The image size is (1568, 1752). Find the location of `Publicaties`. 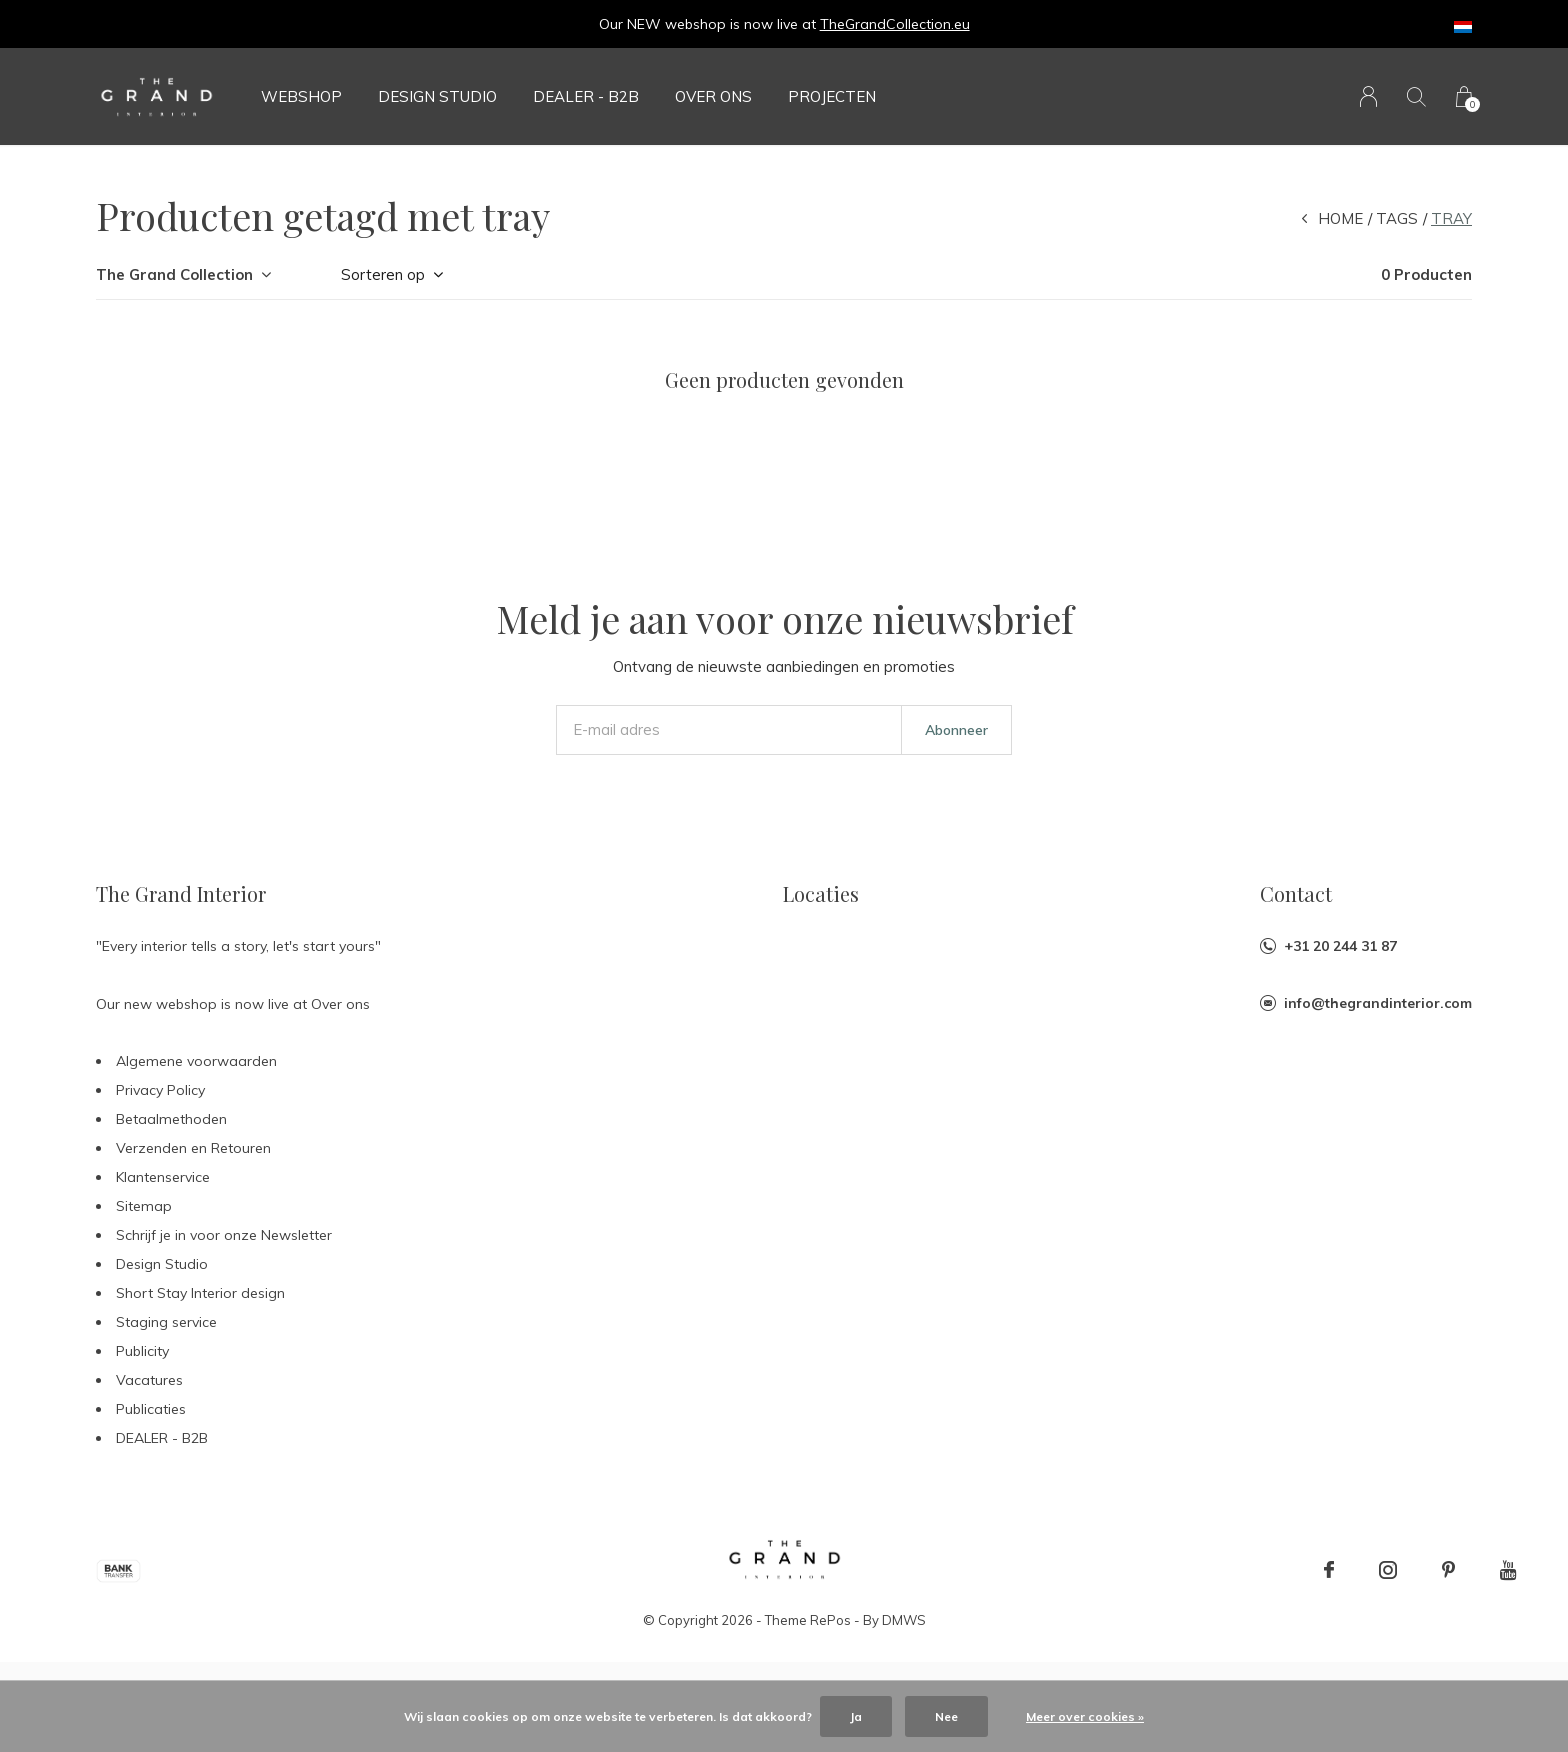

Publicaties is located at coordinates (151, 1409).